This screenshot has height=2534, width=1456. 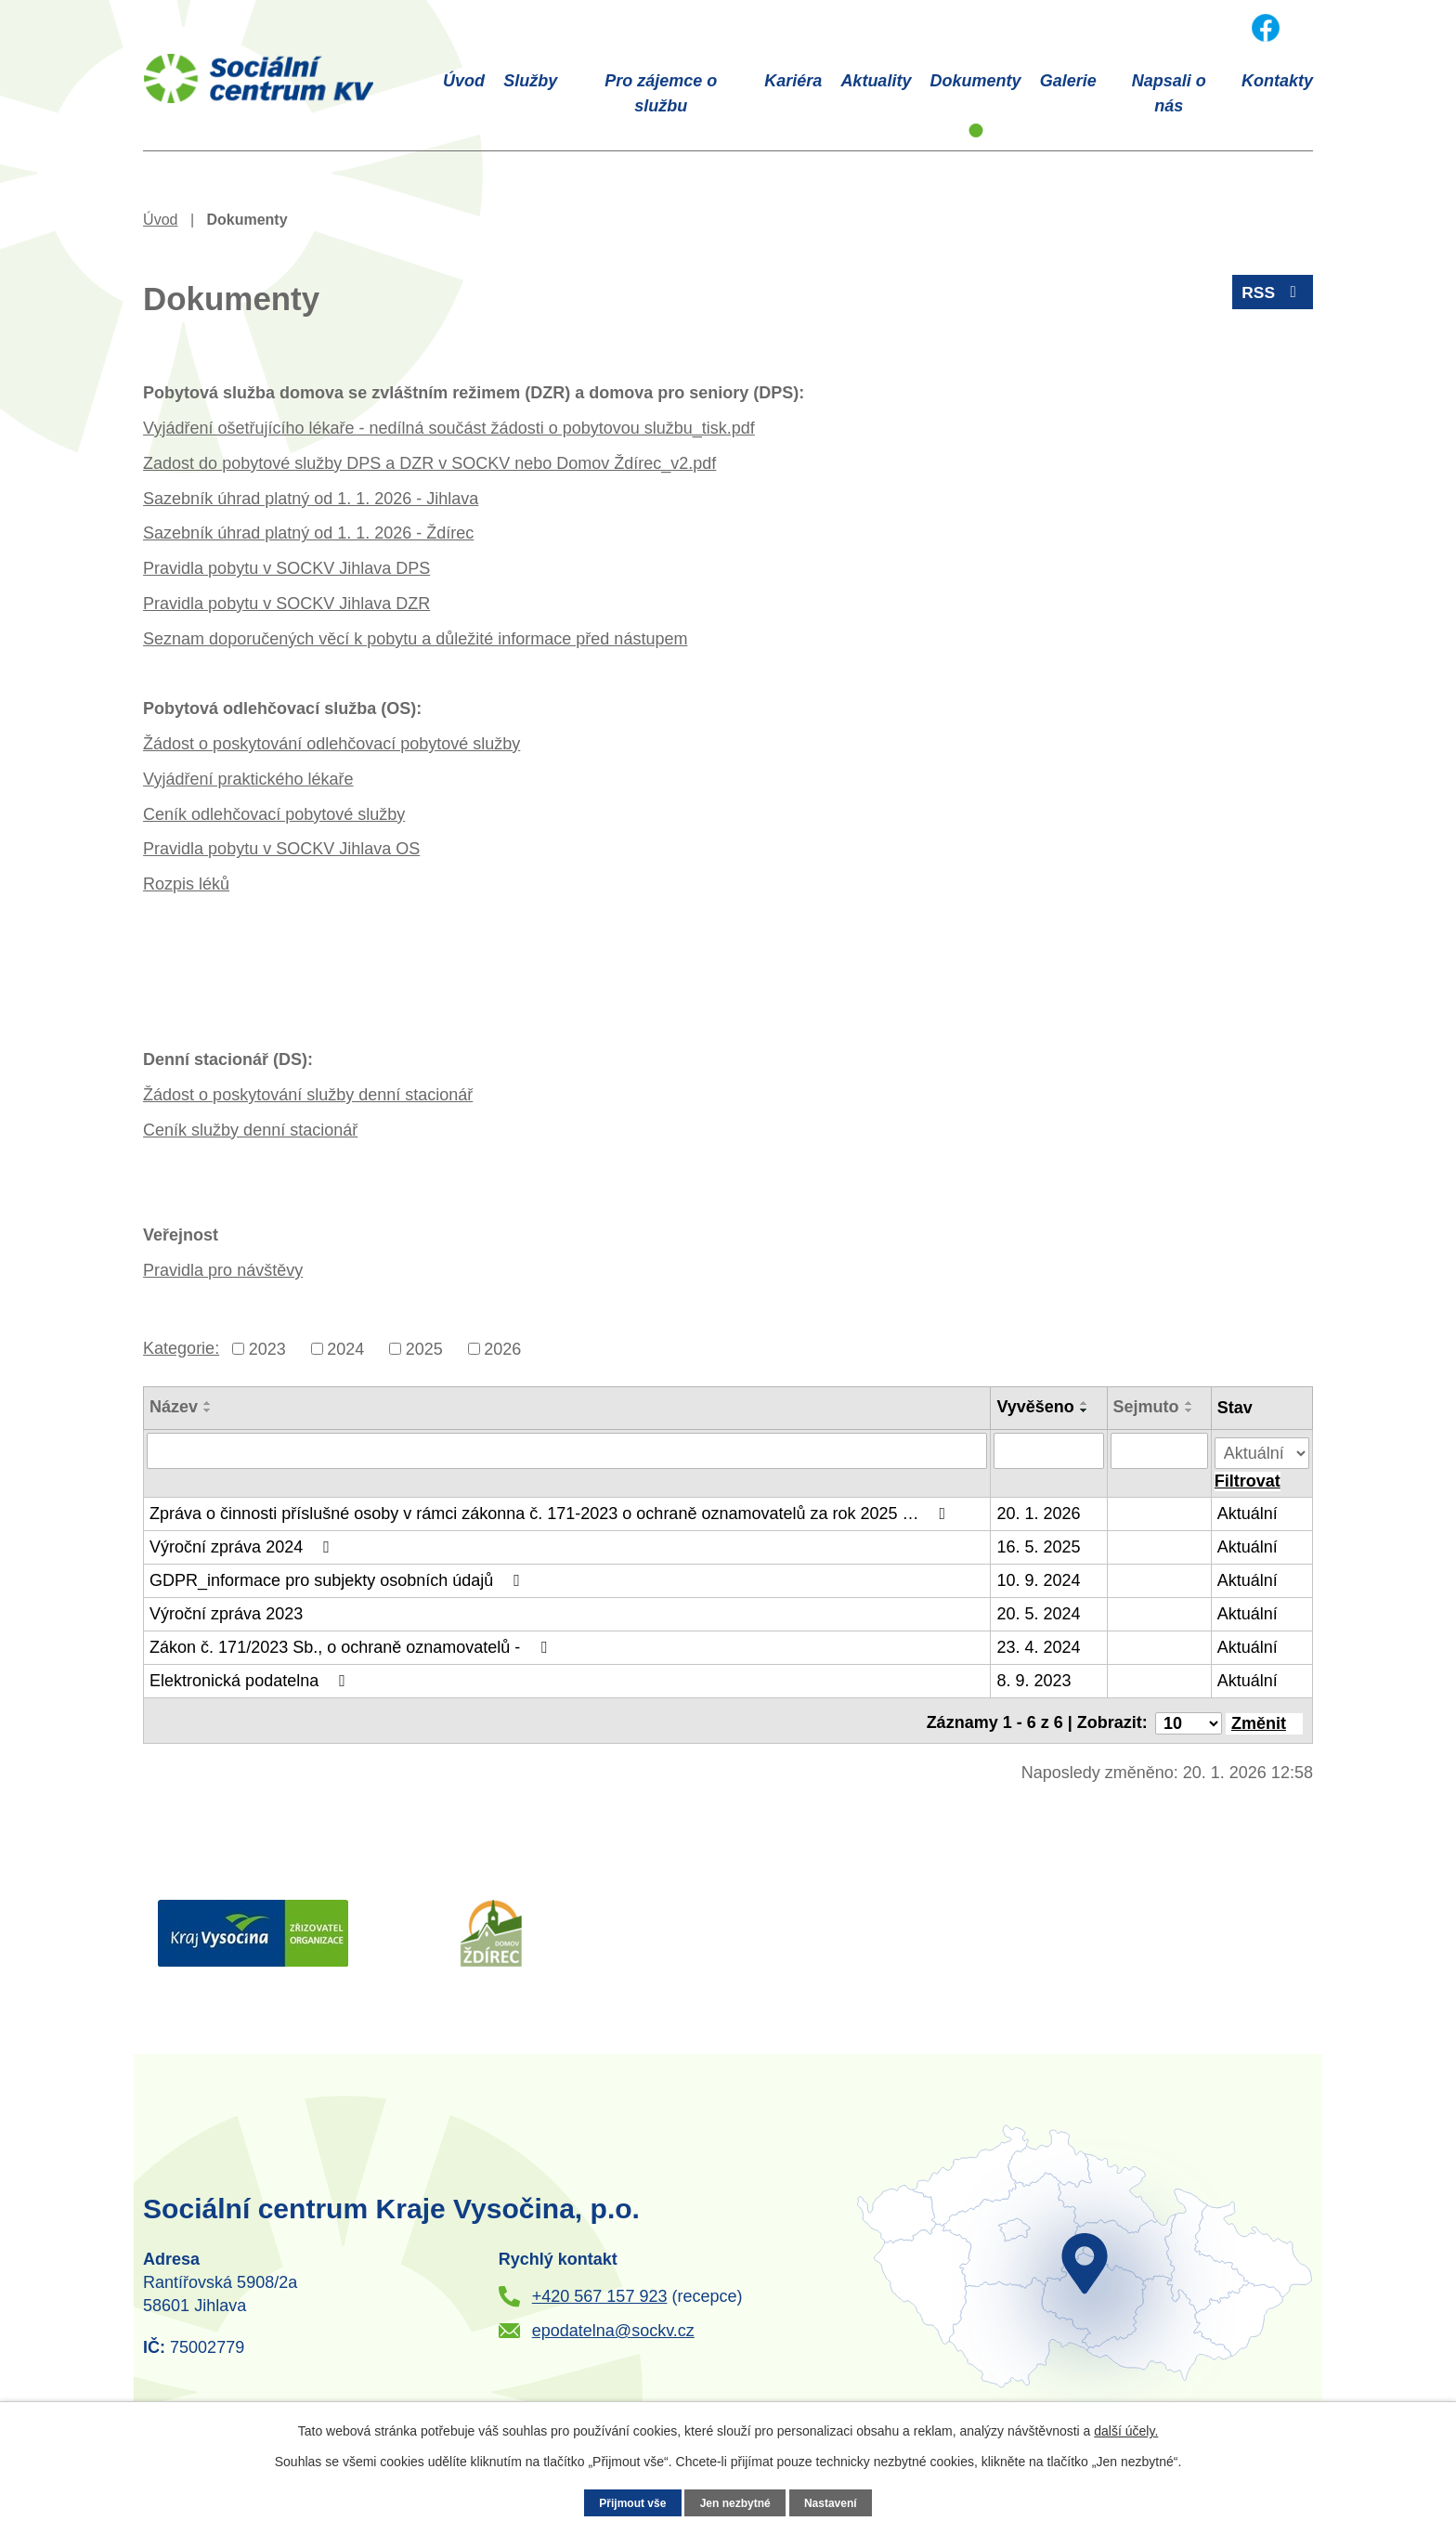 What do you see at coordinates (793, 80) in the screenshot?
I see `Kariéra` at bounding box center [793, 80].